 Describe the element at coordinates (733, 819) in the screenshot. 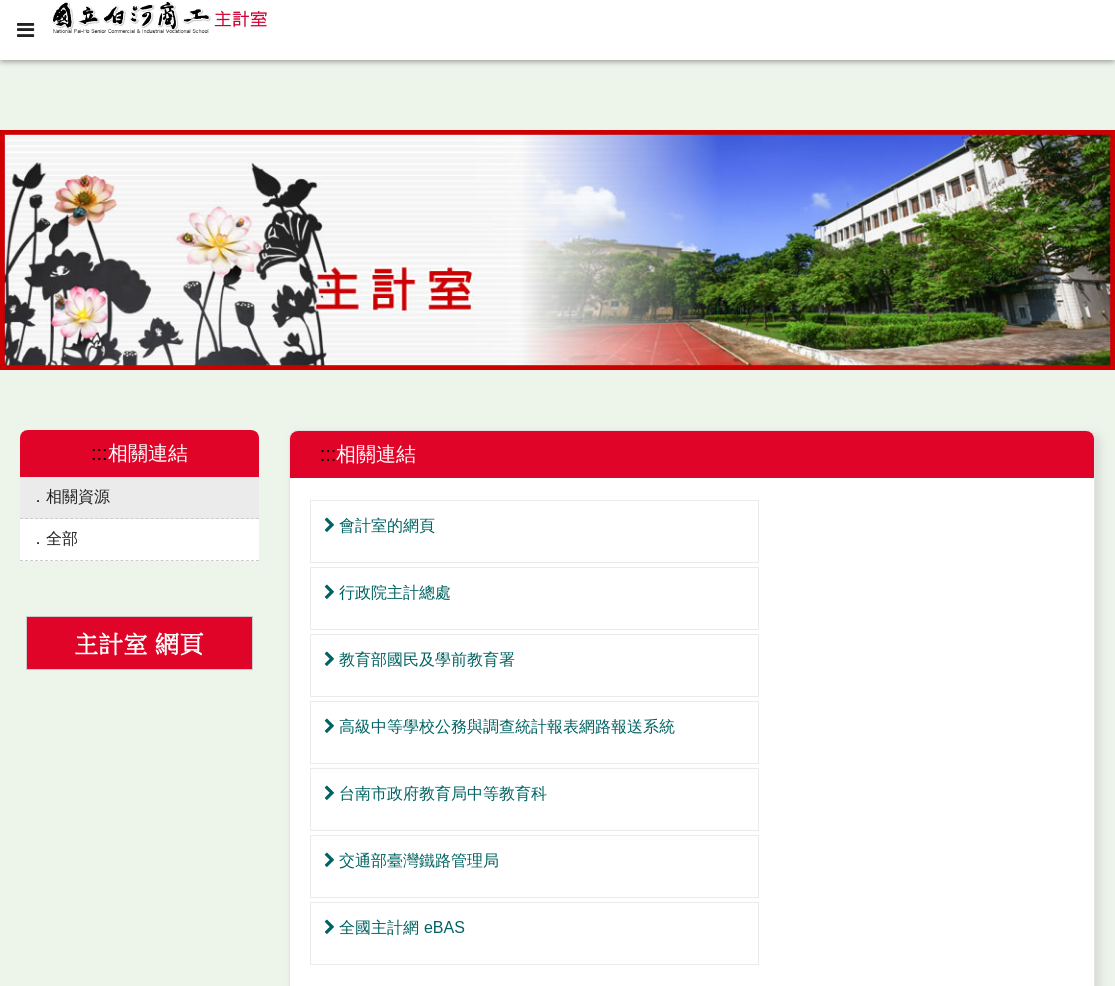

I see `最後頁` at that location.